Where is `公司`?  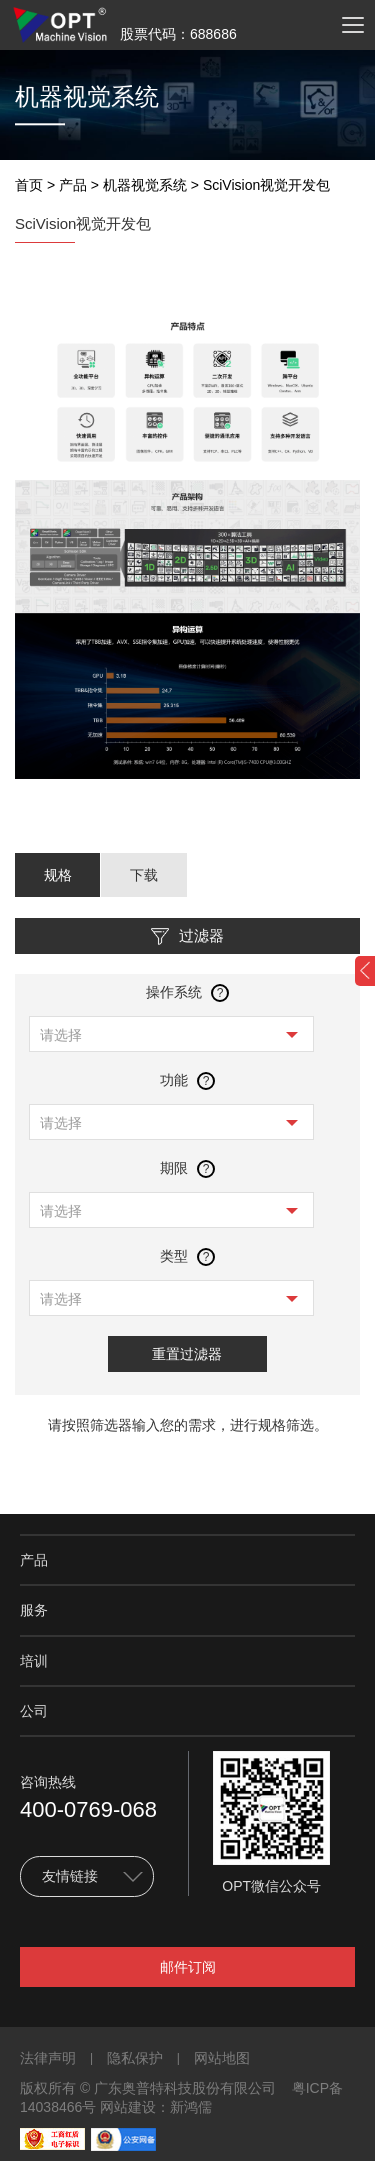 公司 is located at coordinates (34, 1711).